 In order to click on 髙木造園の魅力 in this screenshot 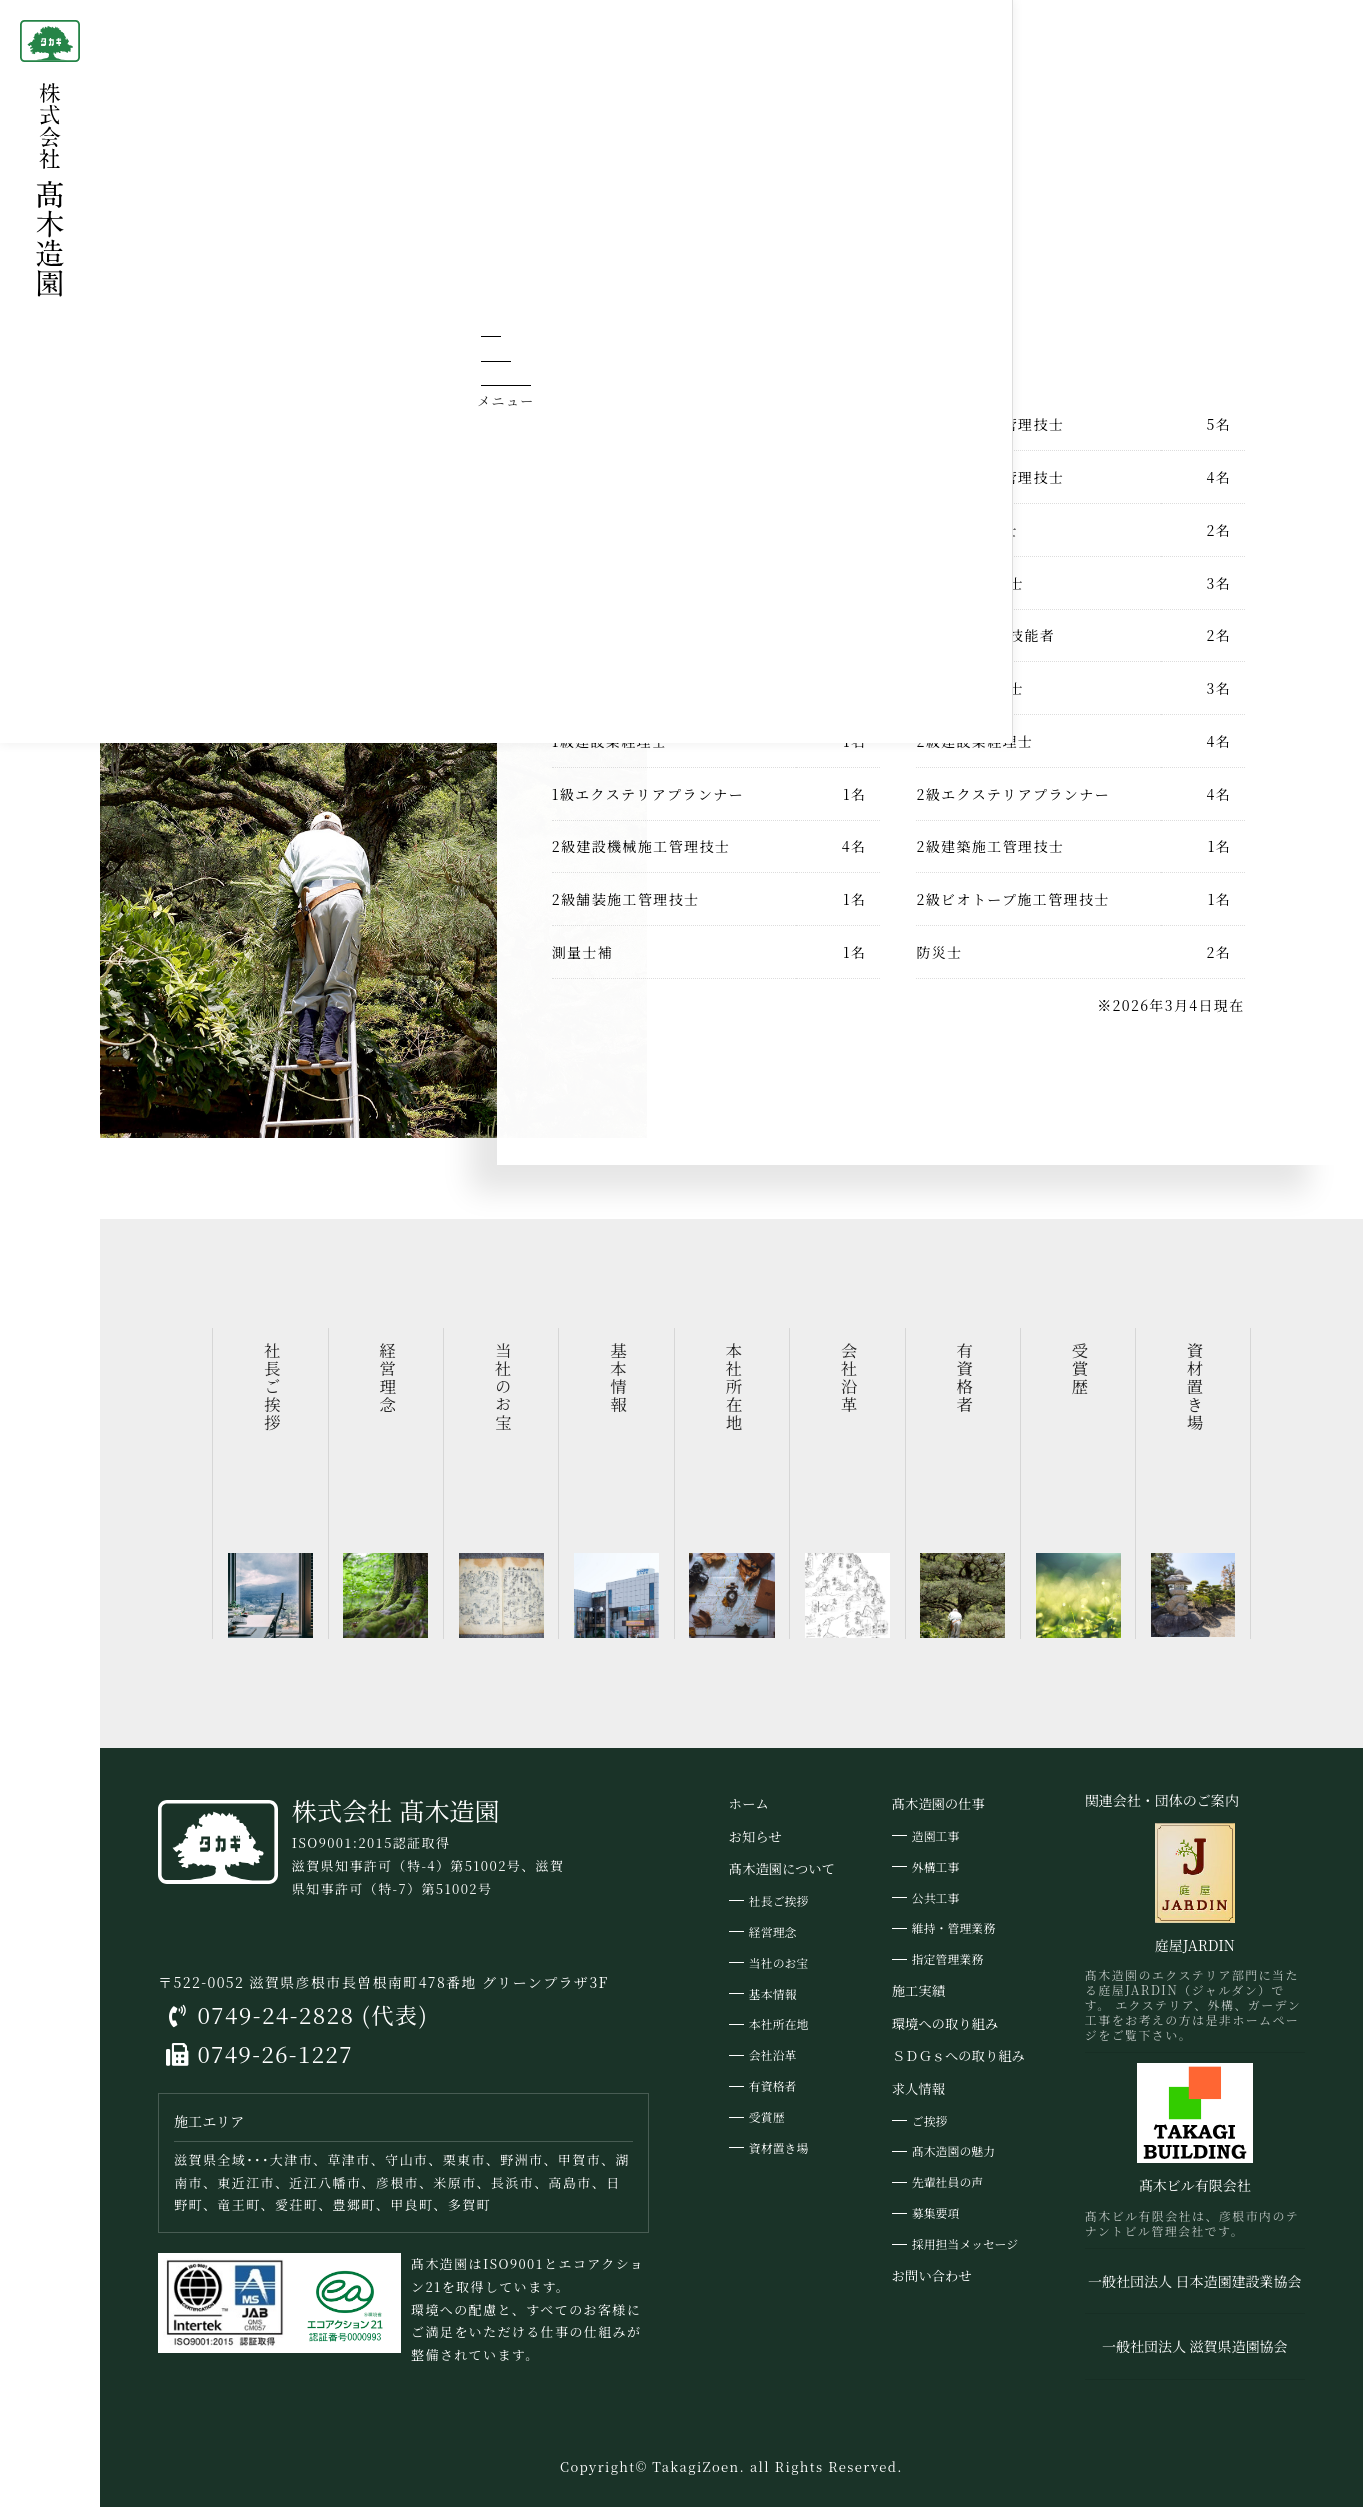, I will do `click(953, 2162)`.